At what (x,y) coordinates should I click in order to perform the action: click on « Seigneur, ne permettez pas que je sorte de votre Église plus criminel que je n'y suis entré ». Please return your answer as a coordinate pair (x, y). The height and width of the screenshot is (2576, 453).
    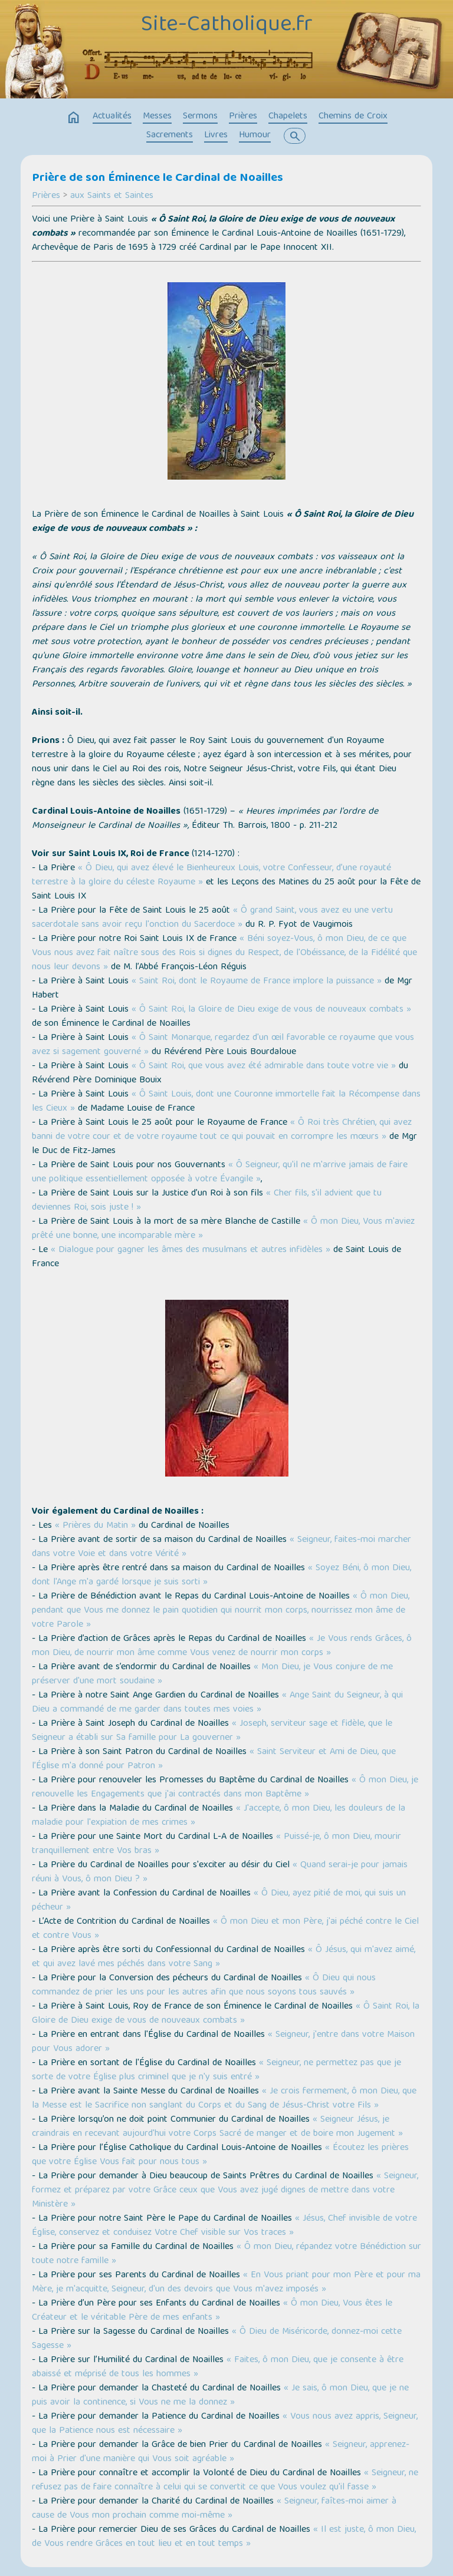
    Looking at the image, I should click on (216, 2070).